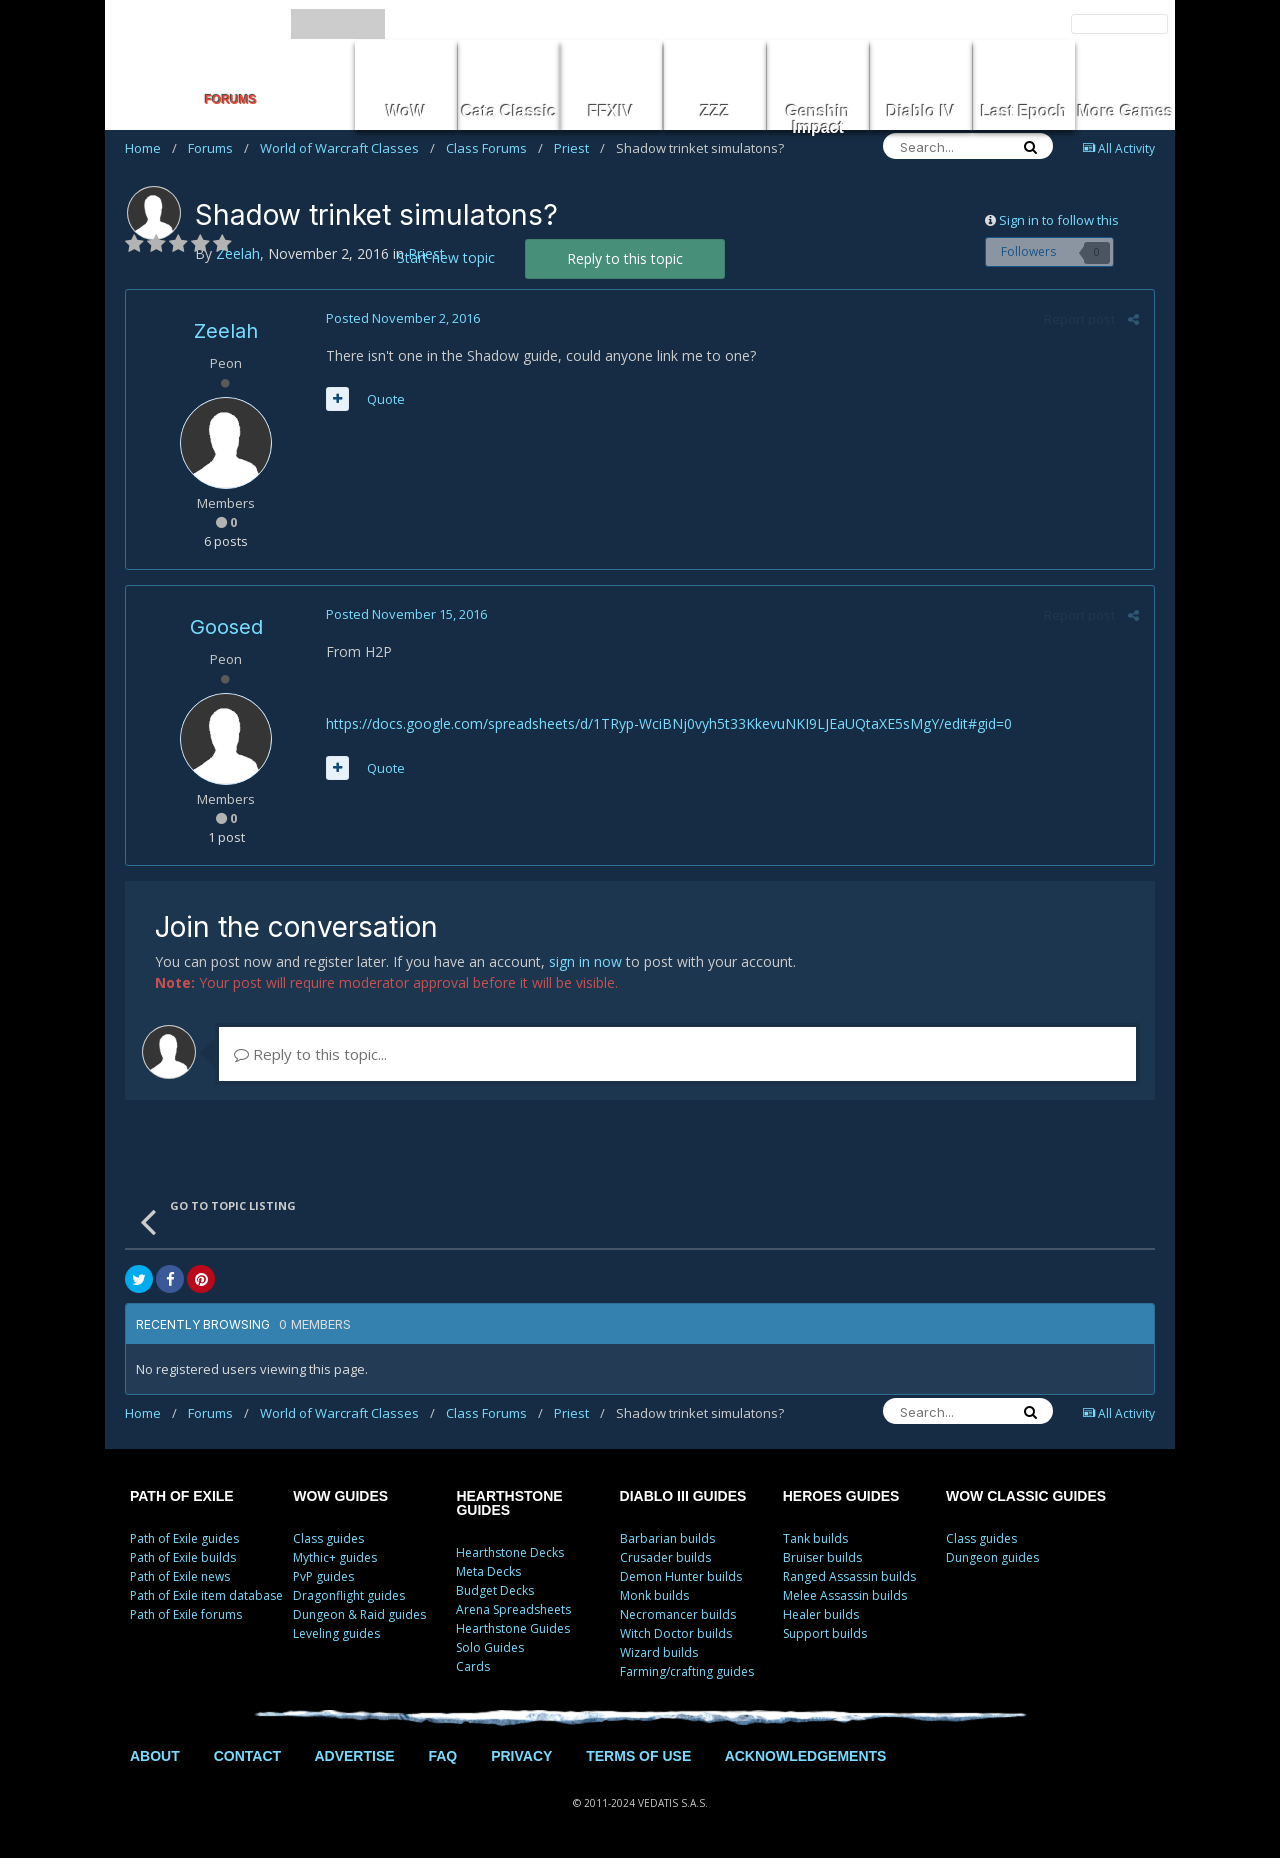  I want to click on Path of Exile builds, so click(183, 1557).